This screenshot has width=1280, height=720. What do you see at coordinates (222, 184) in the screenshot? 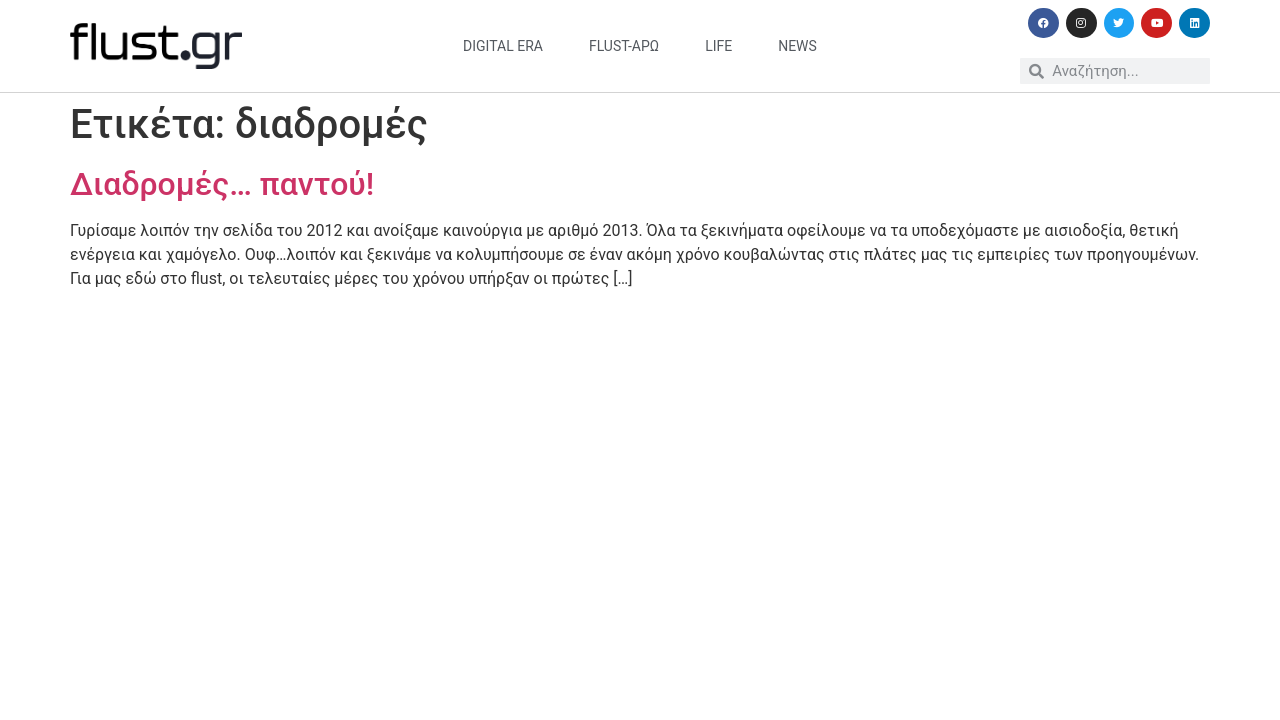
I see `Διαδρομές… παντού!` at bounding box center [222, 184].